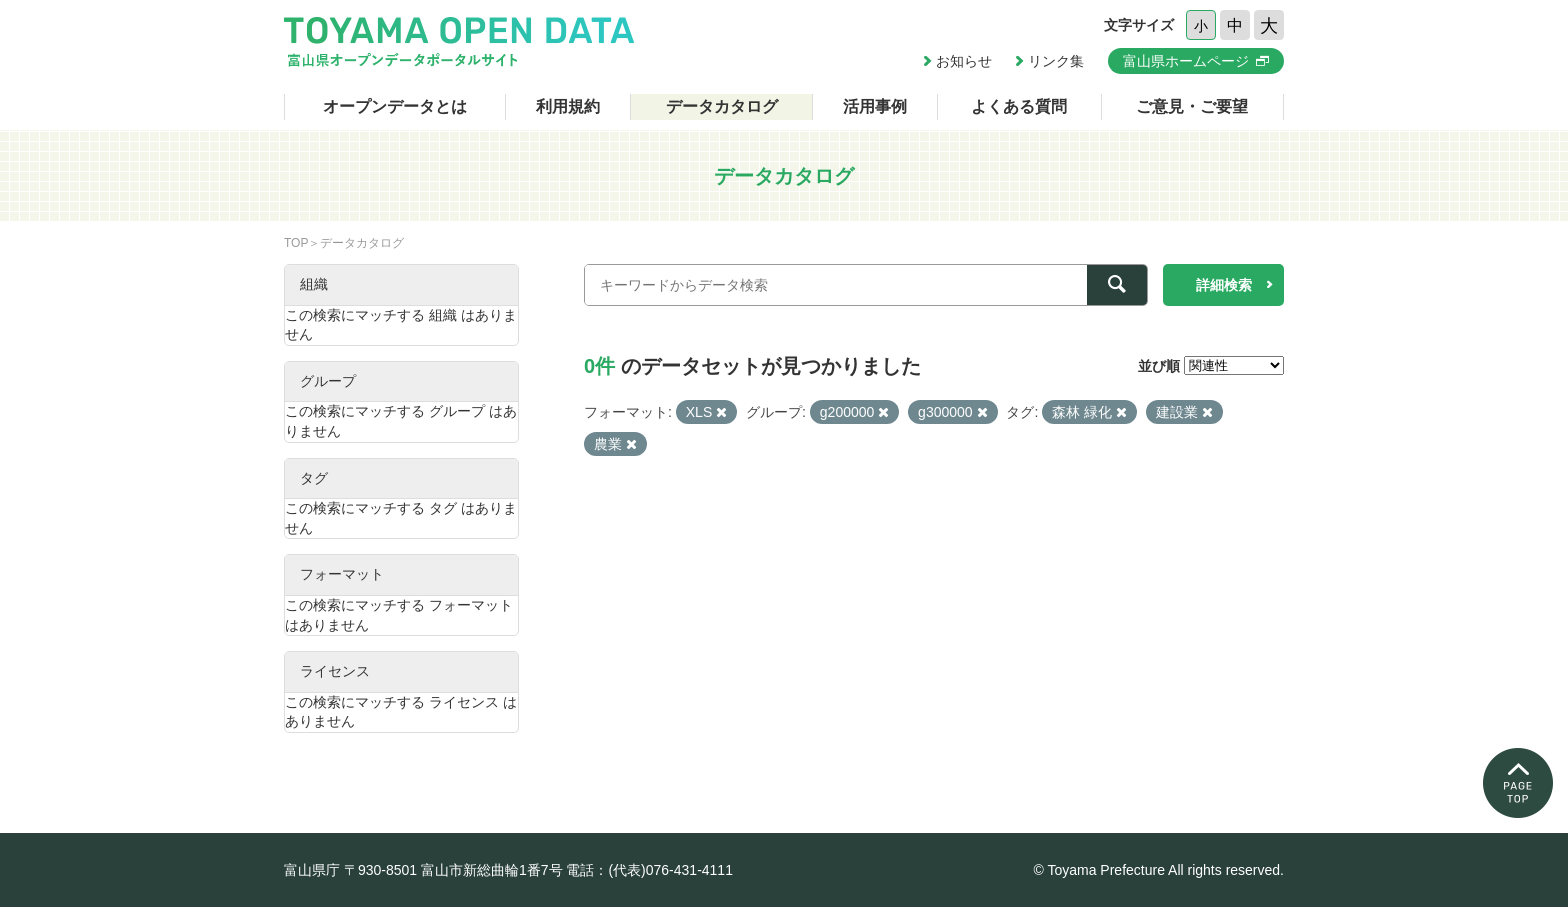 This screenshot has width=1568, height=907. Describe the element at coordinates (649, 870) in the screenshot. I see `電話：(代表)076-431-4111` at that location.